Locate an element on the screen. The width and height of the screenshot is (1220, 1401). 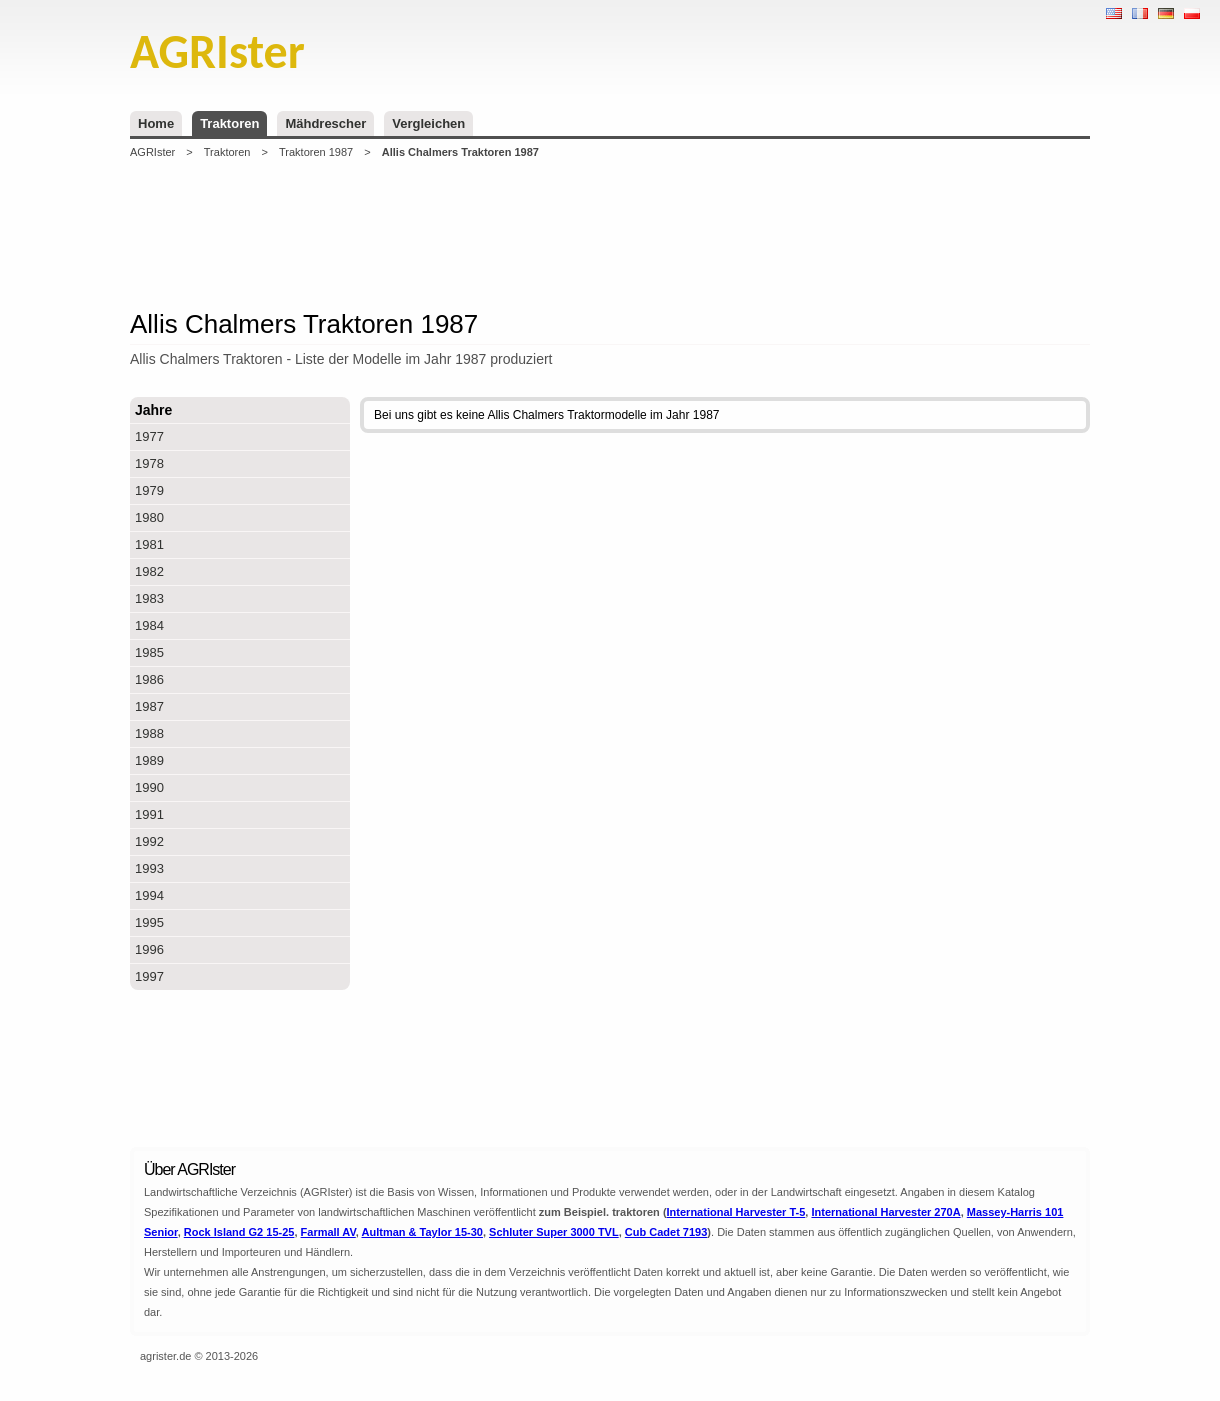
Vergleichen is located at coordinates (428, 123).